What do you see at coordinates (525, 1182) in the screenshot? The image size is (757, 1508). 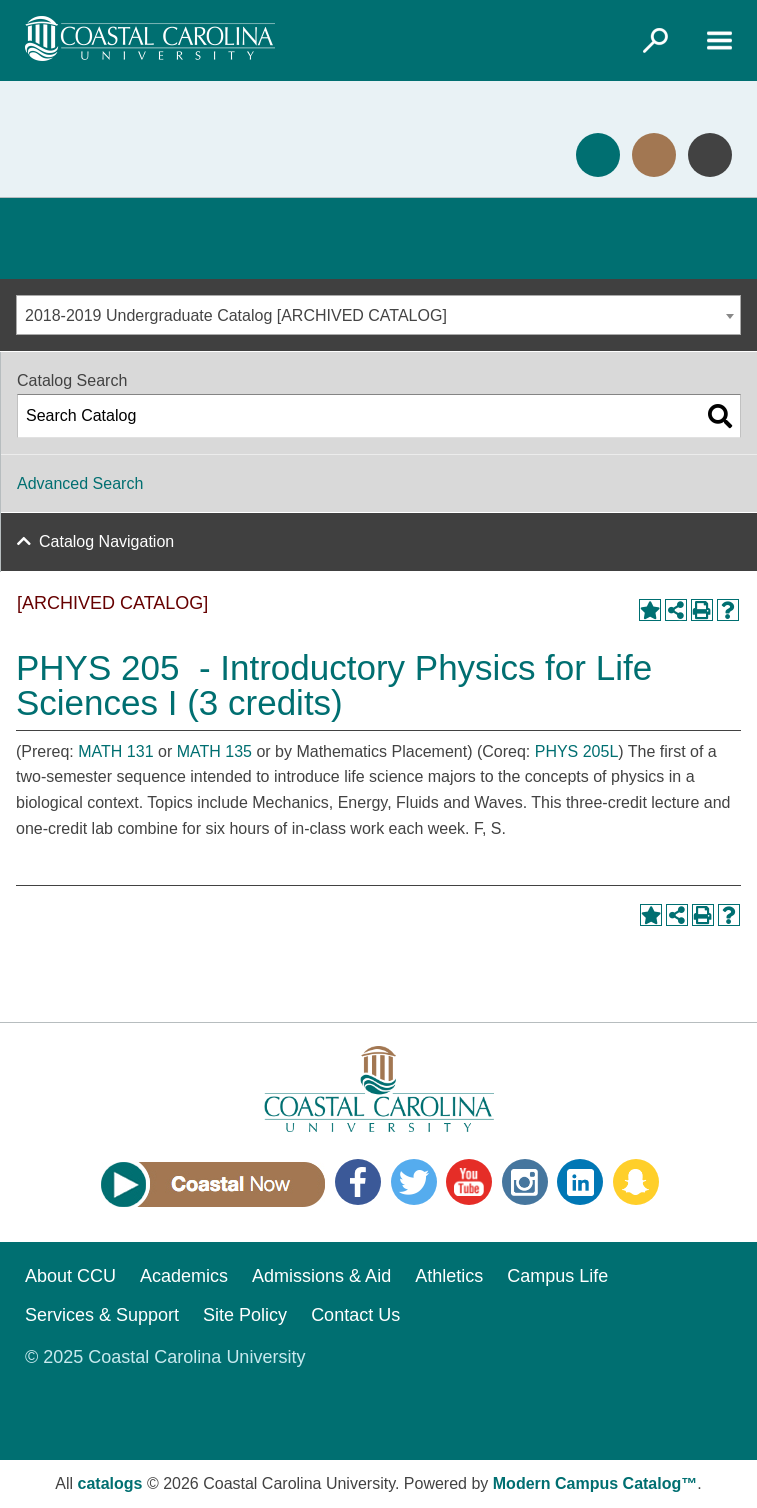 I see `Instagram` at bounding box center [525, 1182].